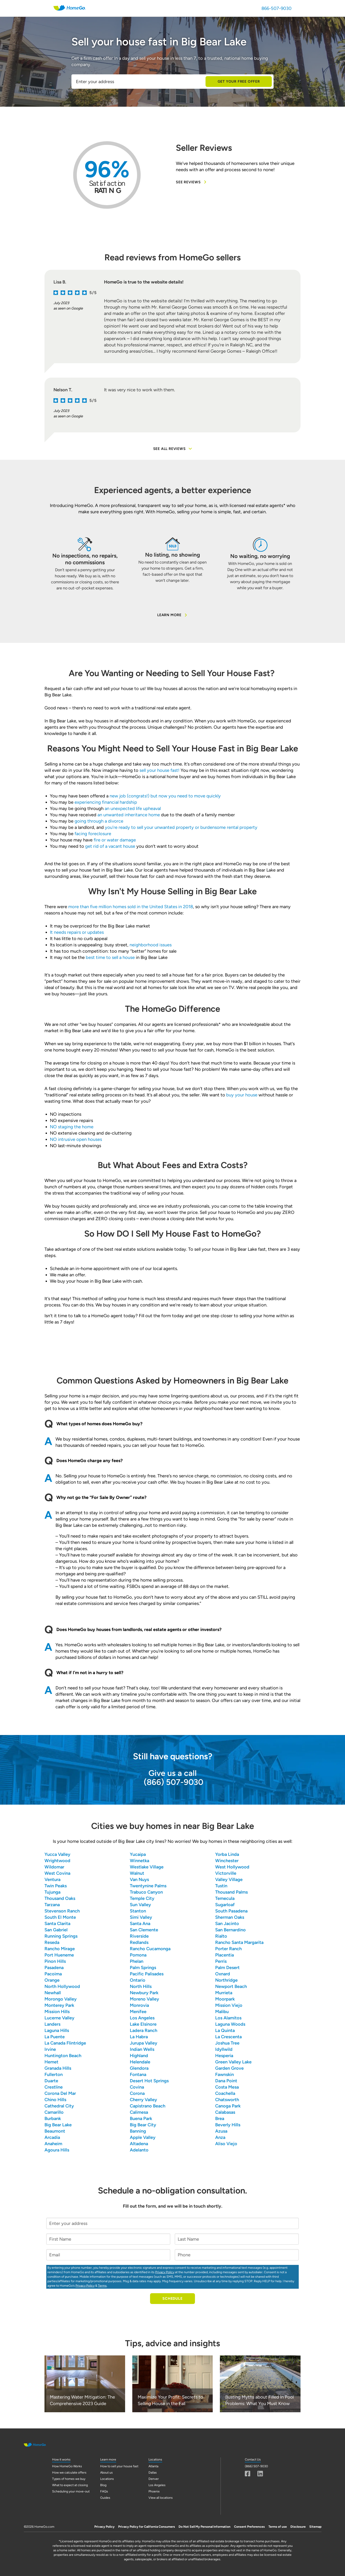  Describe the element at coordinates (231, 1911) in the screenshot. I see `South Pasadena` at that location.